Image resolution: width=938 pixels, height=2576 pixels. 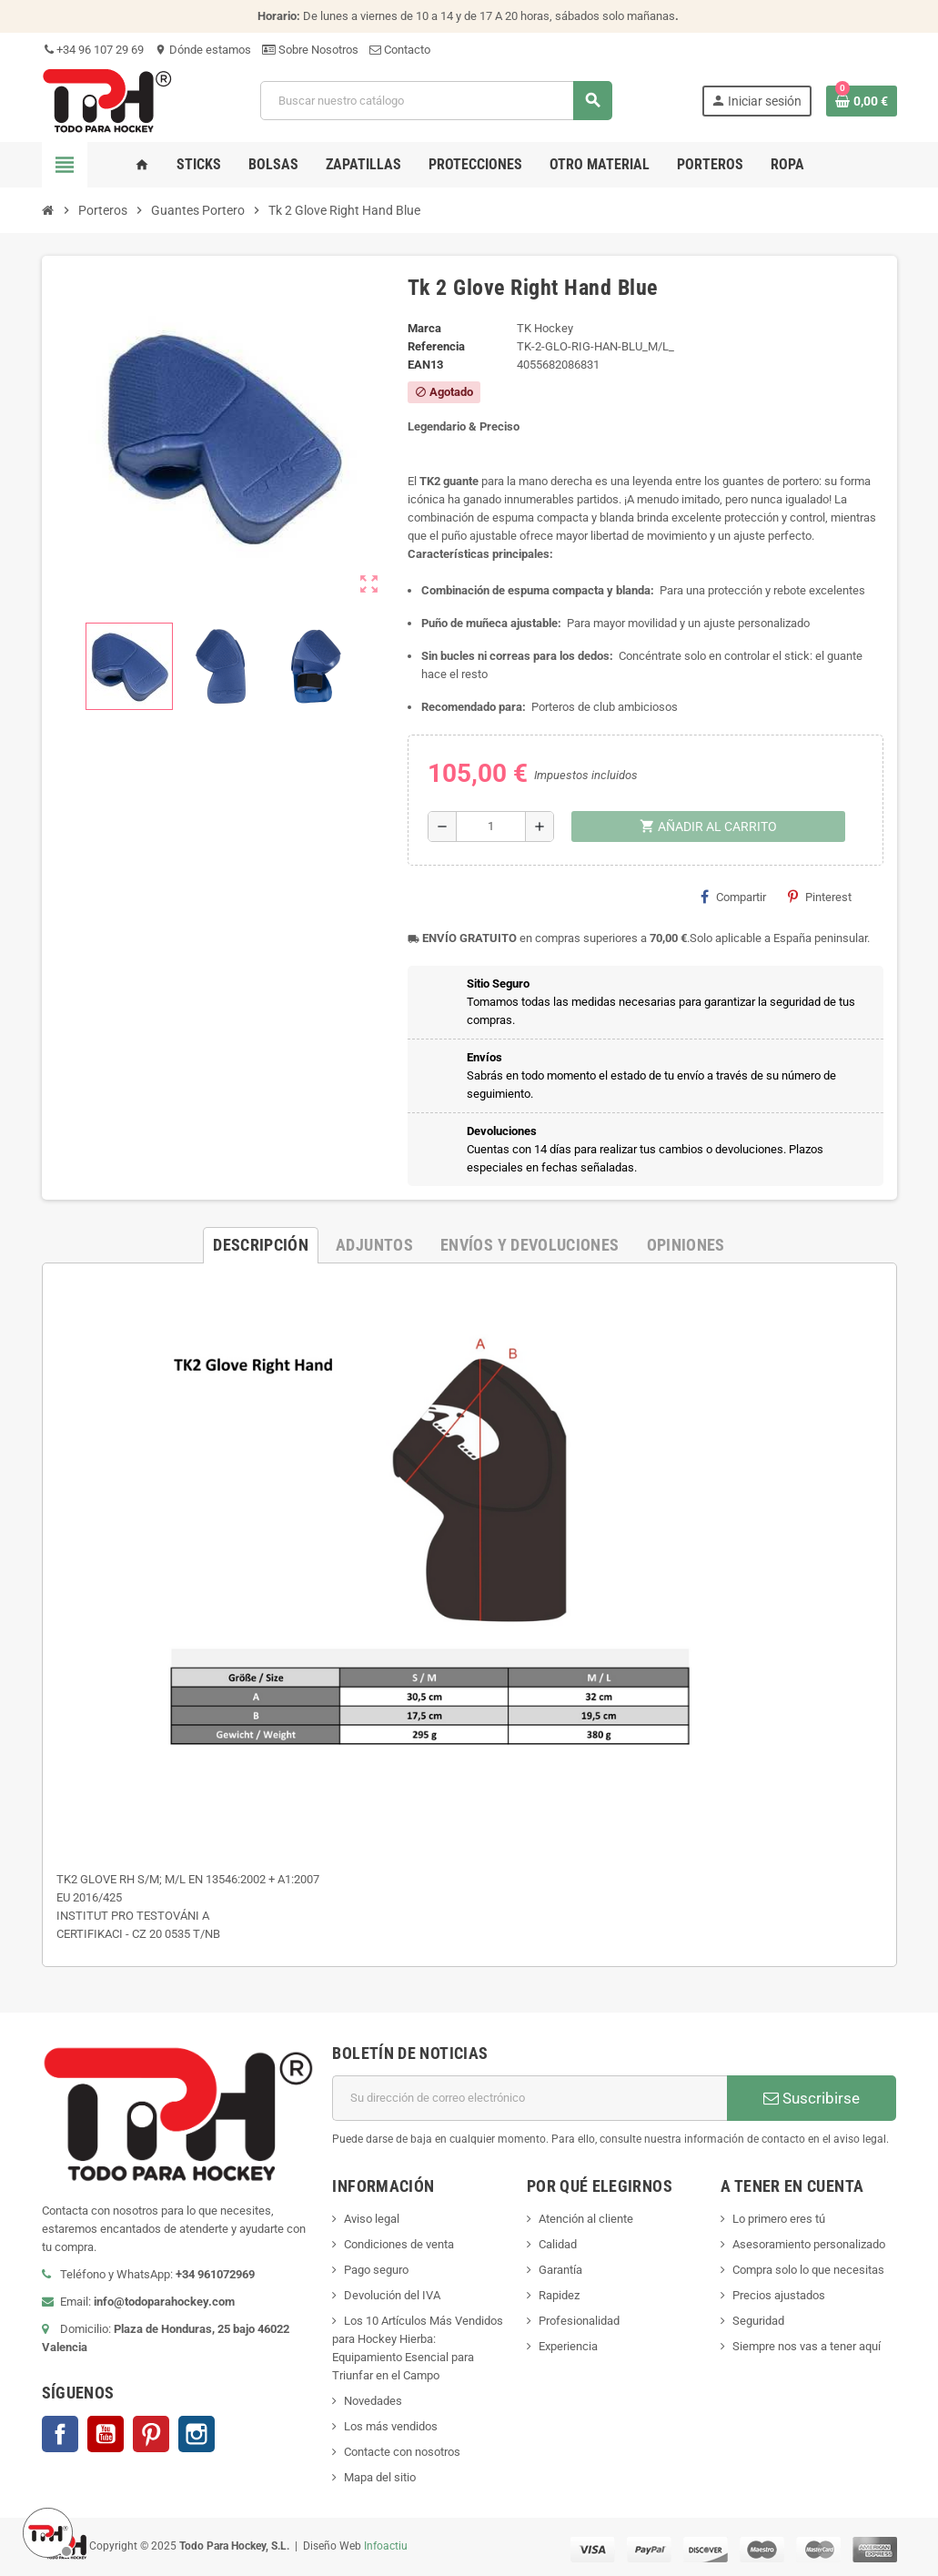 What do you see at coordinates (558, 2244) in the screenshot?
I see `Calidad` at bounding box center [558, 2244].